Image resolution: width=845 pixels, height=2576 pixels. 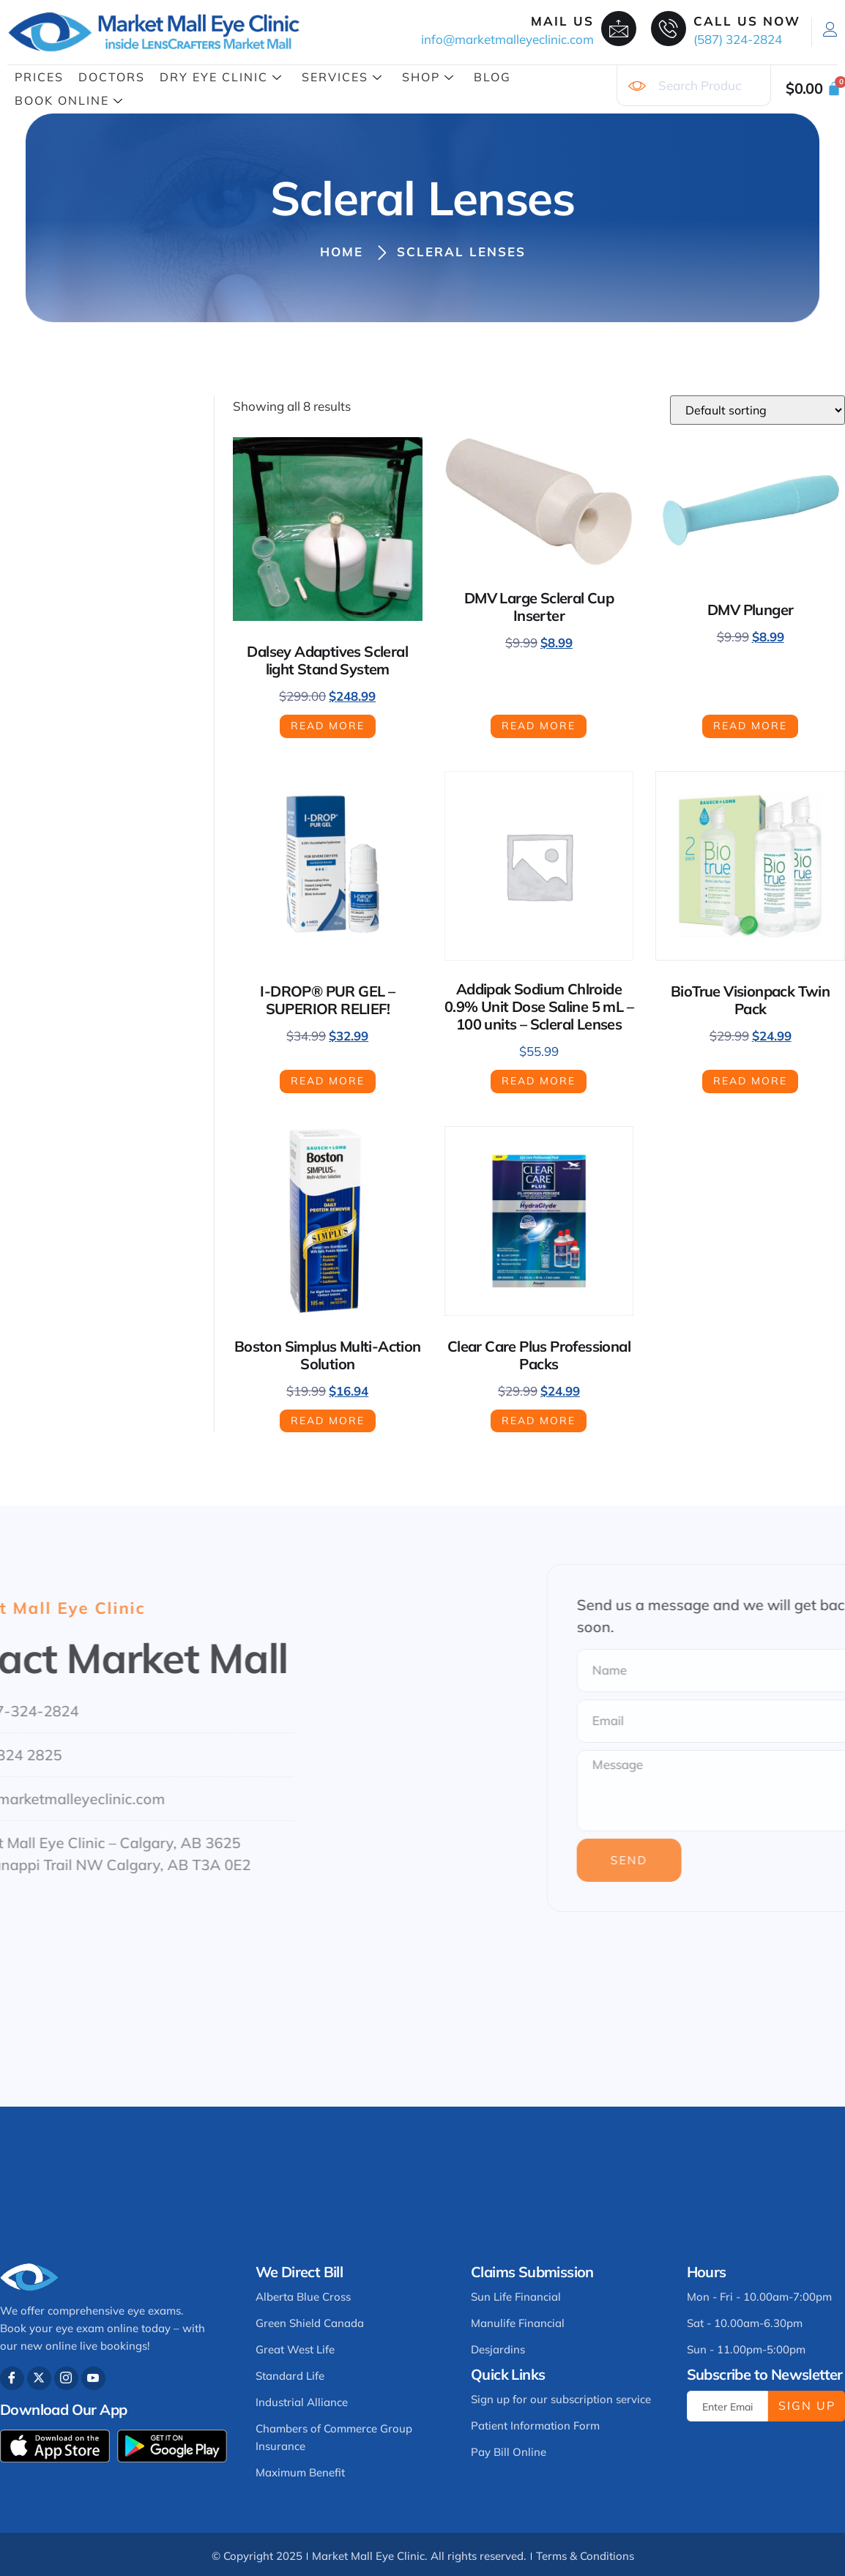 What do you see at coordinates (111, 77) in the screenshot?
I see `Doctors` at bounding box center [111, 77].